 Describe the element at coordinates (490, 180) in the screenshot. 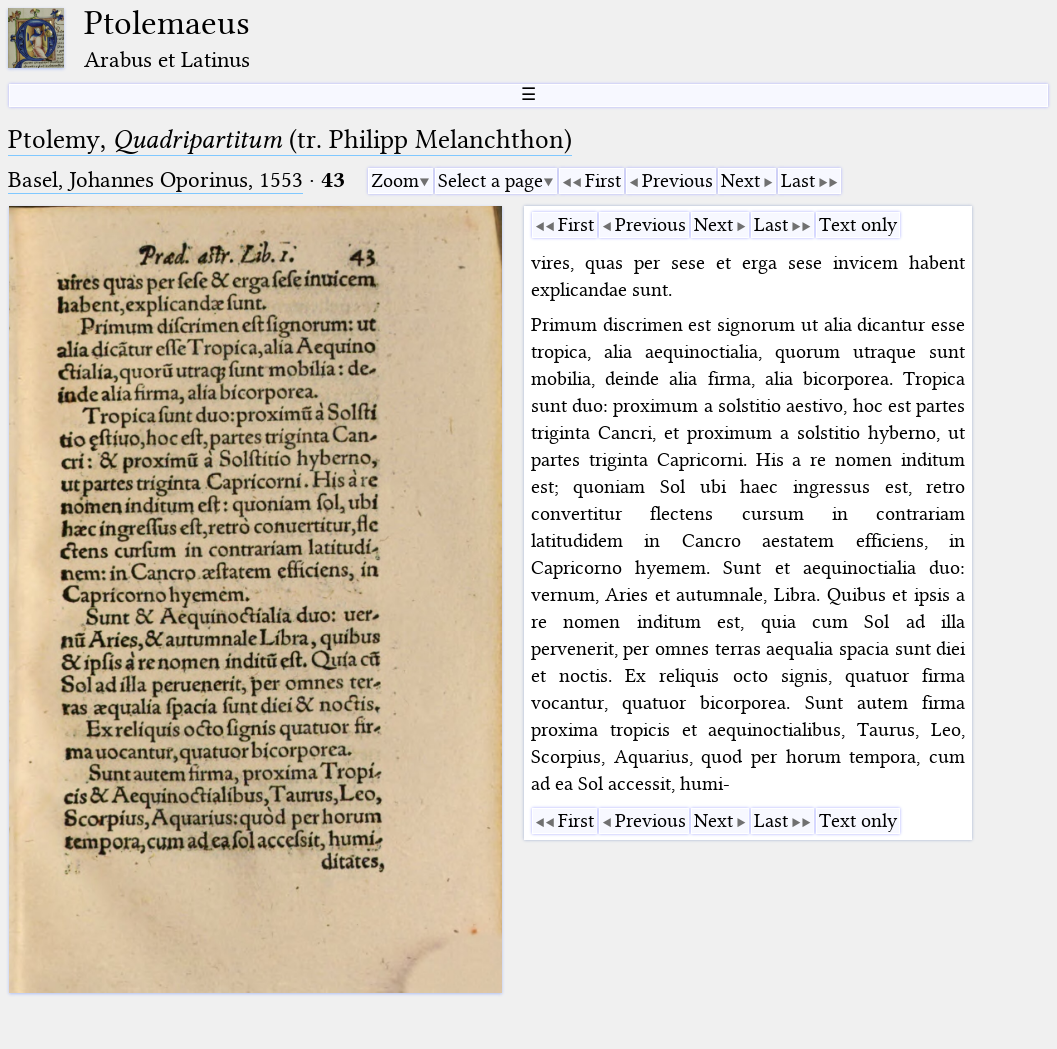

I see `Select a page` at that location.